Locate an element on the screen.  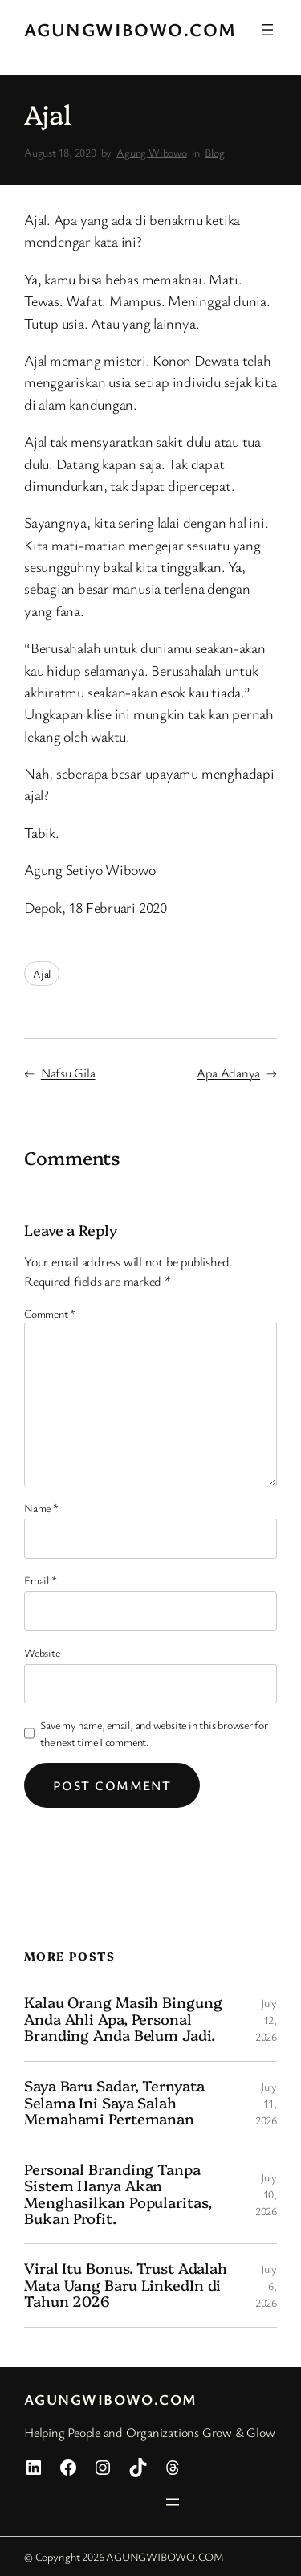
July 10, 2026 is located at coordinates (266, 2193).